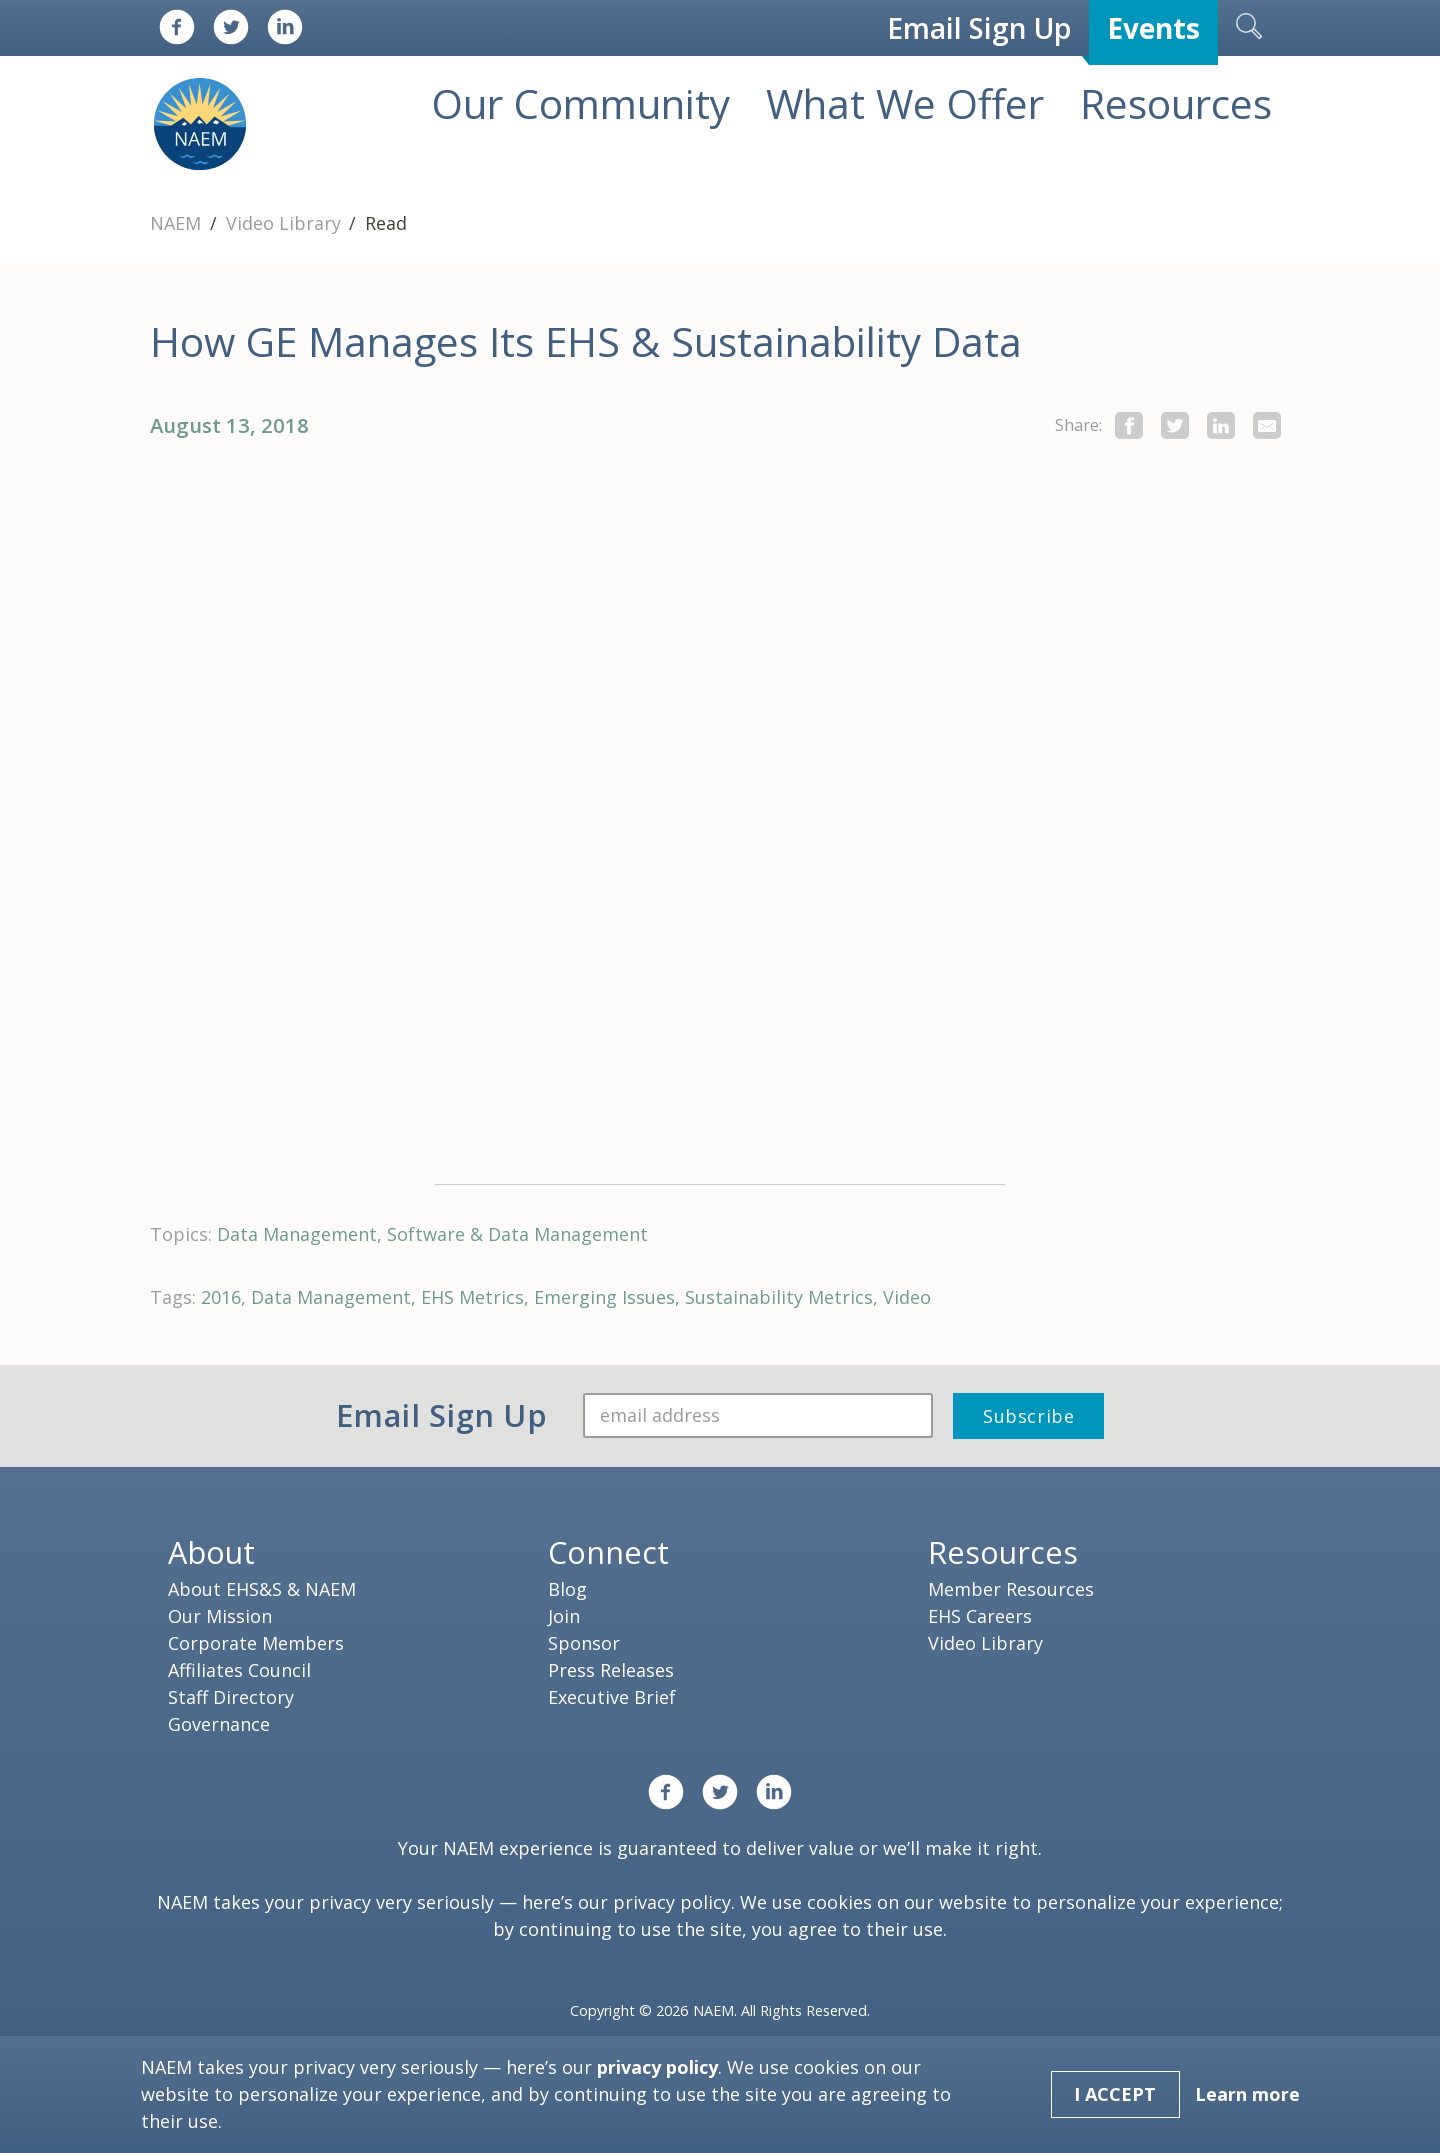 This screenshot has height=2153, width=1440. I want to click on Our Mission, so click(220, 1616).